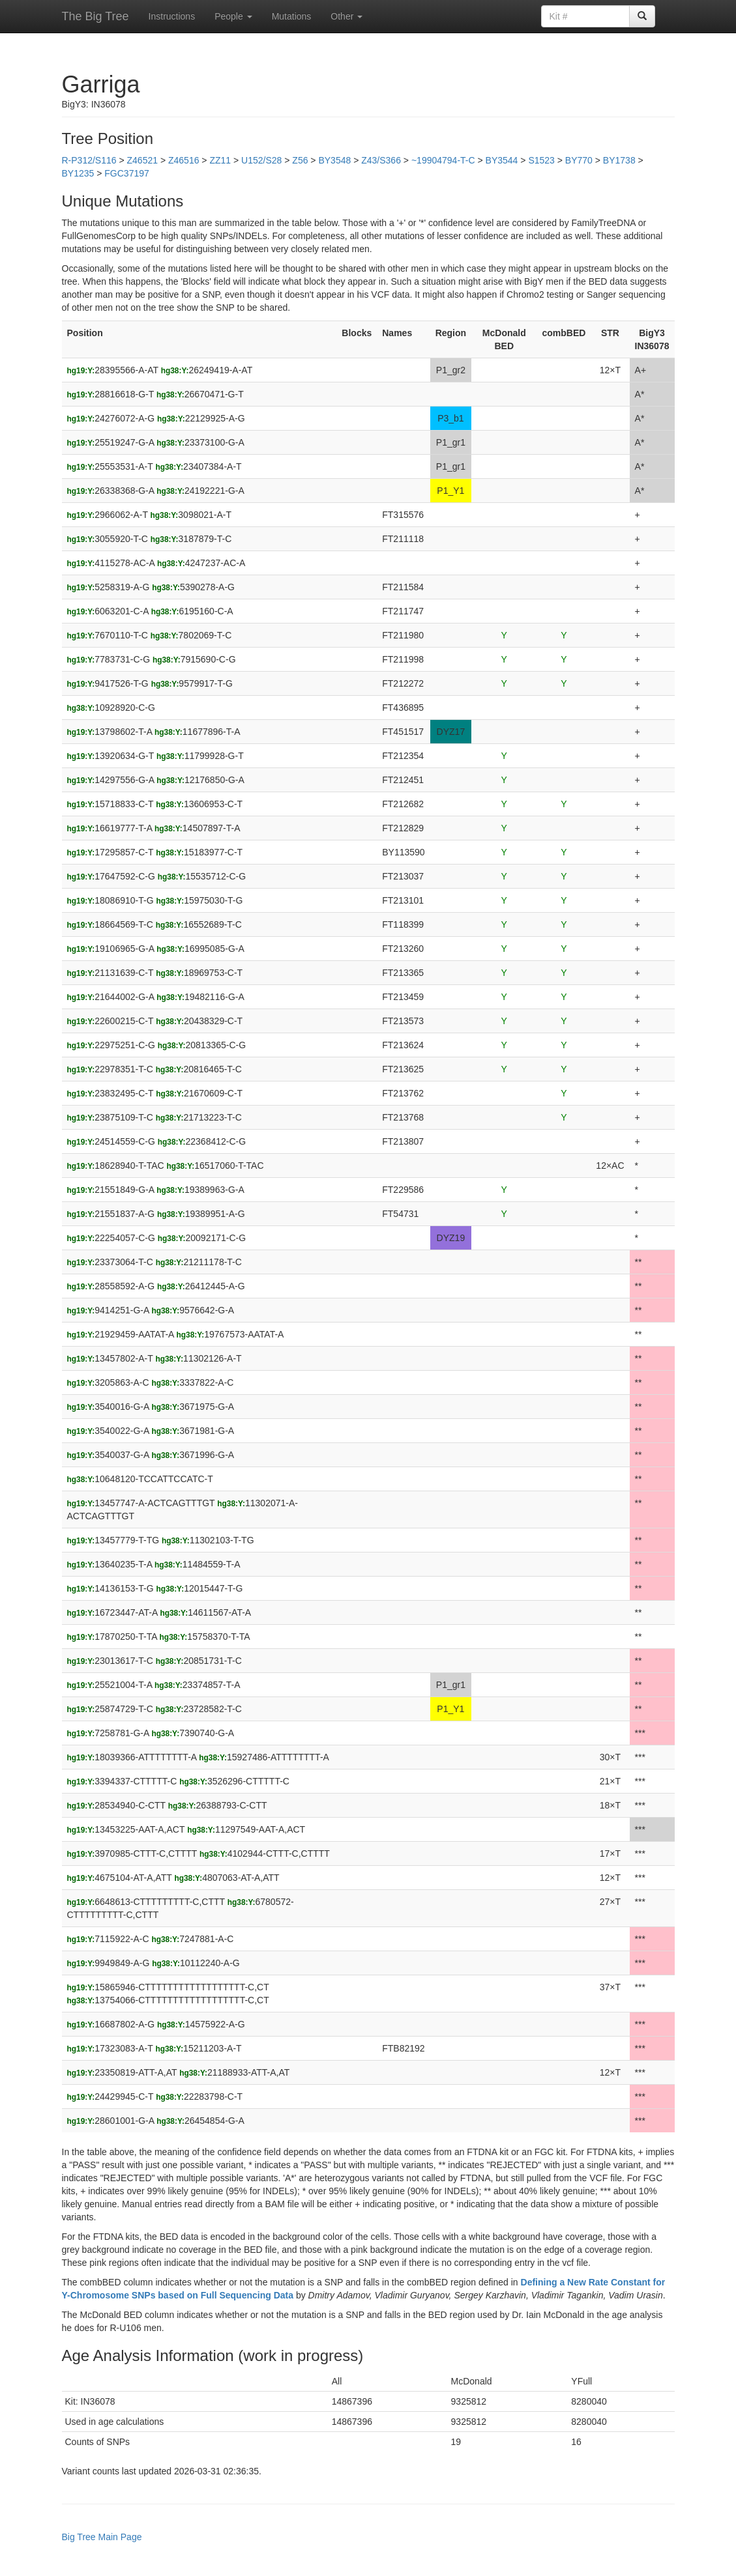 The image size is (736, 2576). What do you see at coordinates (89, 160) in the screenshot?
I see `R-P312/S116` at bounding box center [89, 160].